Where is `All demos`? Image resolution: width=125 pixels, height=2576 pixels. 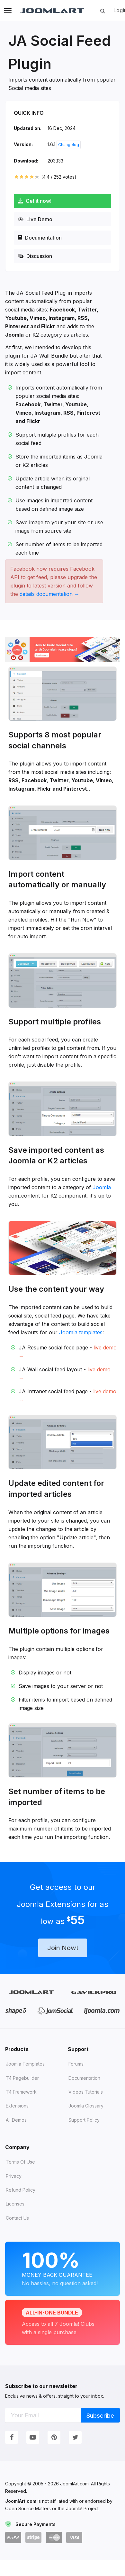 All demos is located at coordinates (16, 2120).